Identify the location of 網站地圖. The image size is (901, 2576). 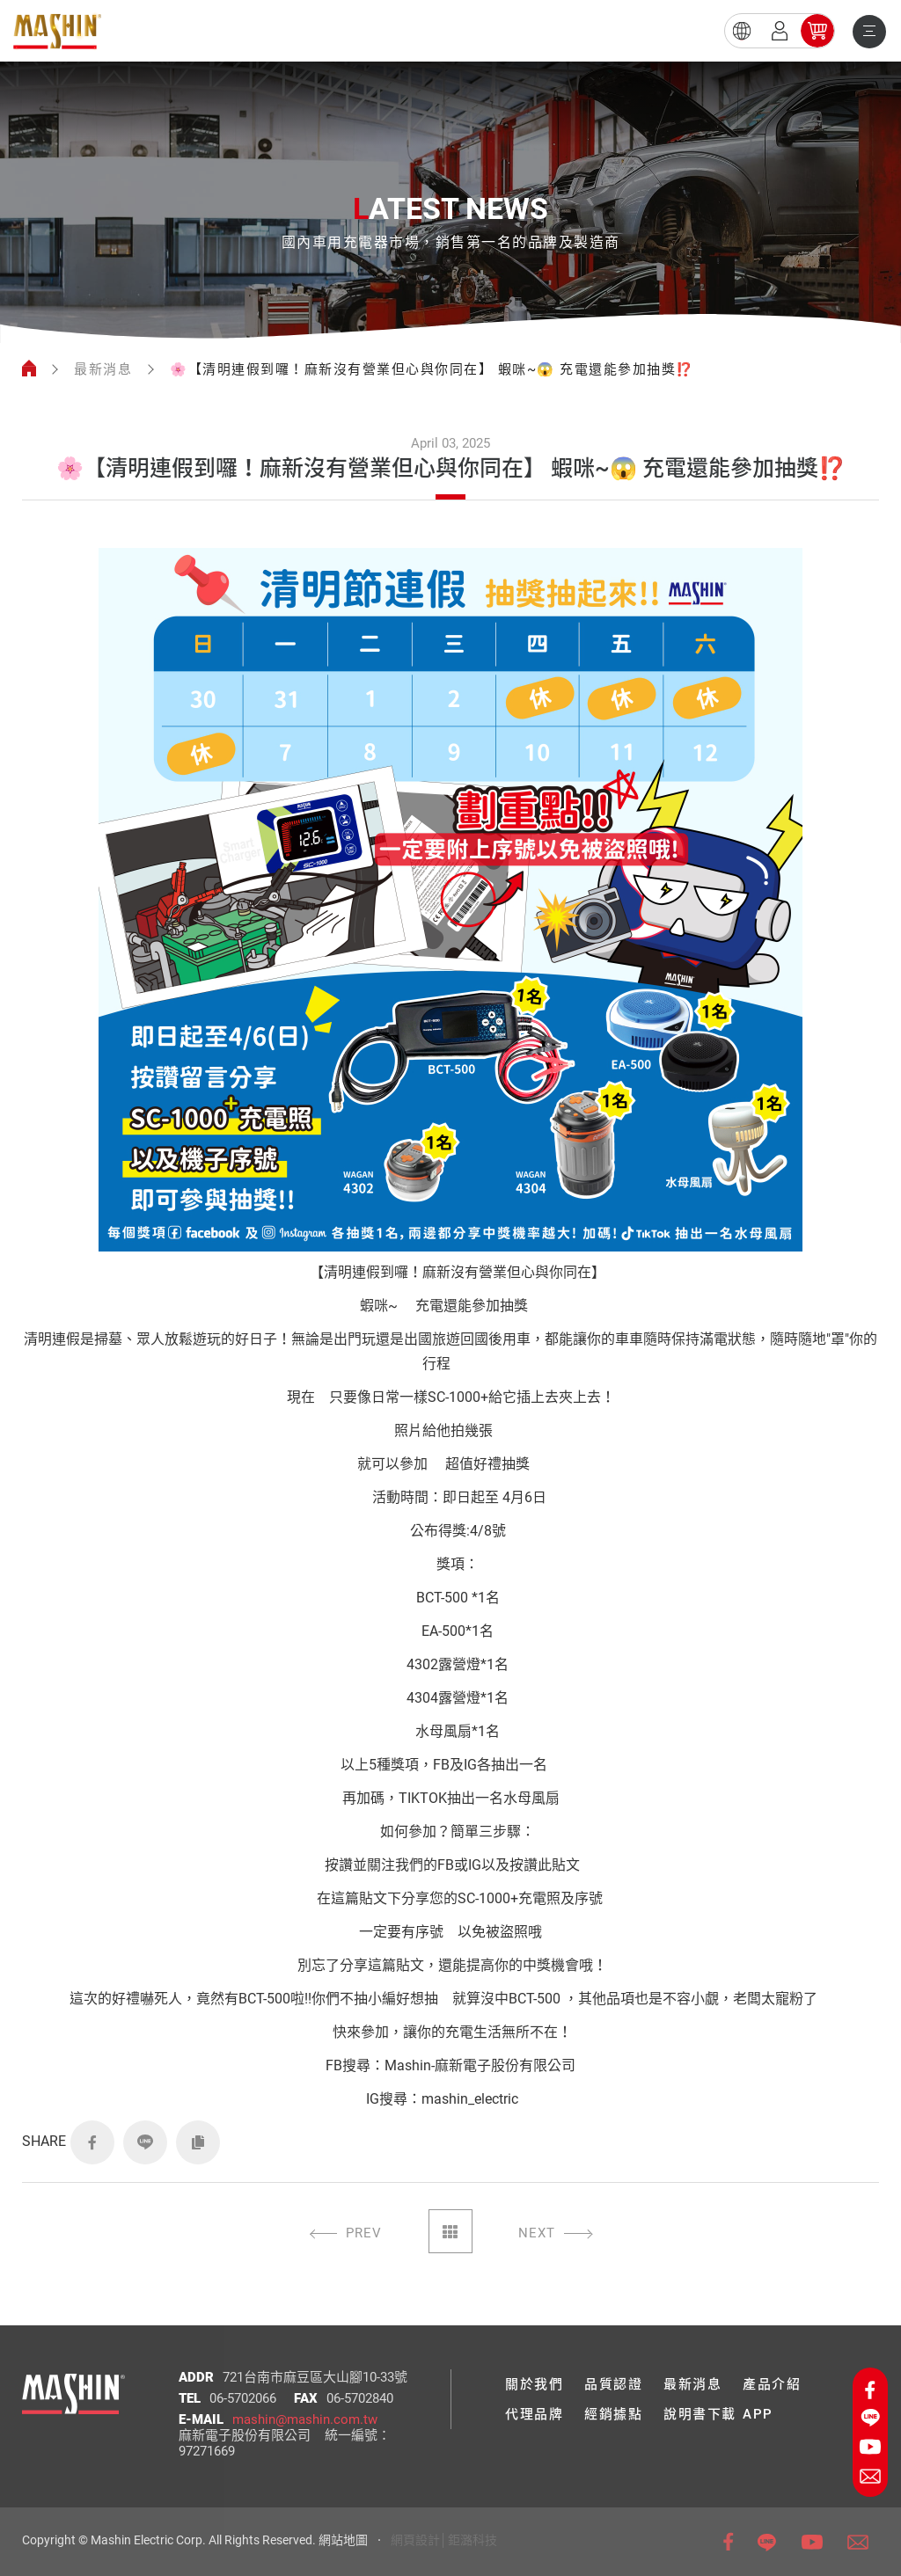
(343, 2540).